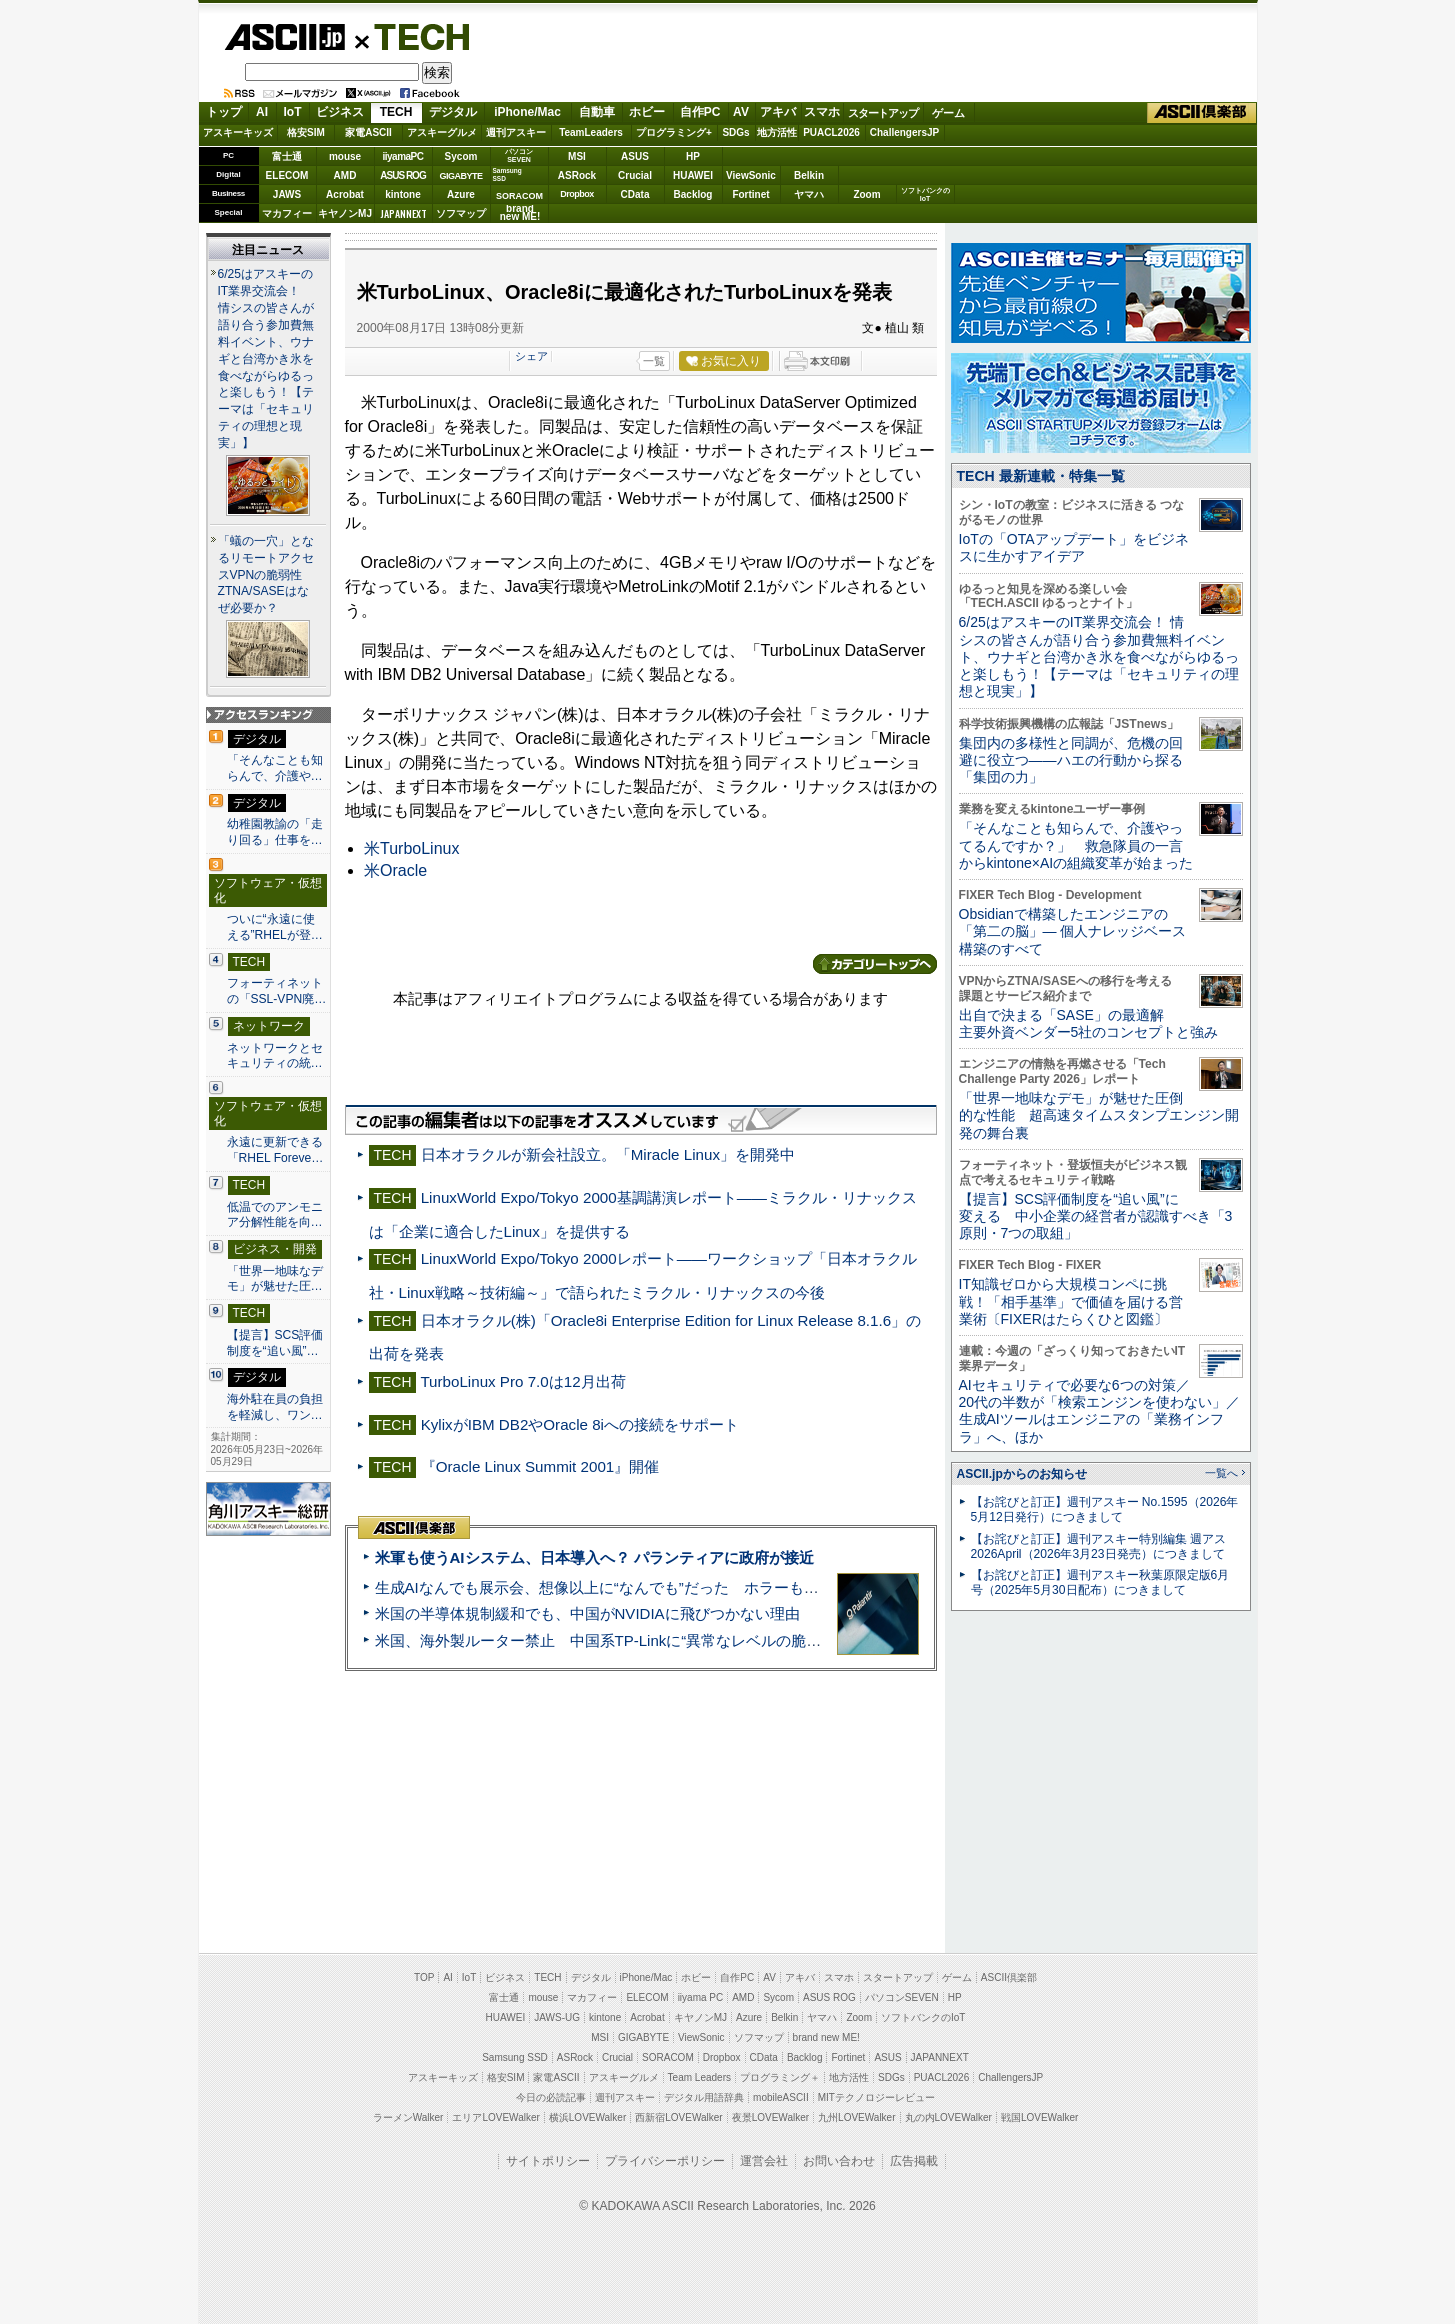 The width and height of the screenshot is (1455, 2324). What do you see at coordinates (551, 2097) in the screenshot?
I see `今日の必読記事` at bounding box center [551, 2097].